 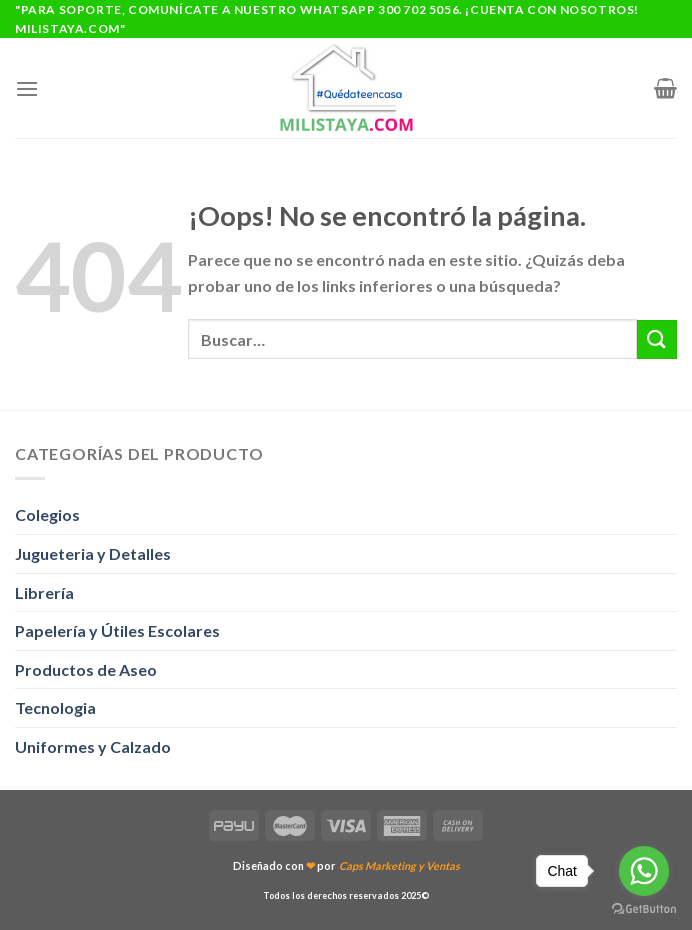 I want to click on Jugueteria y Detalles, so click(x=93, y=553).